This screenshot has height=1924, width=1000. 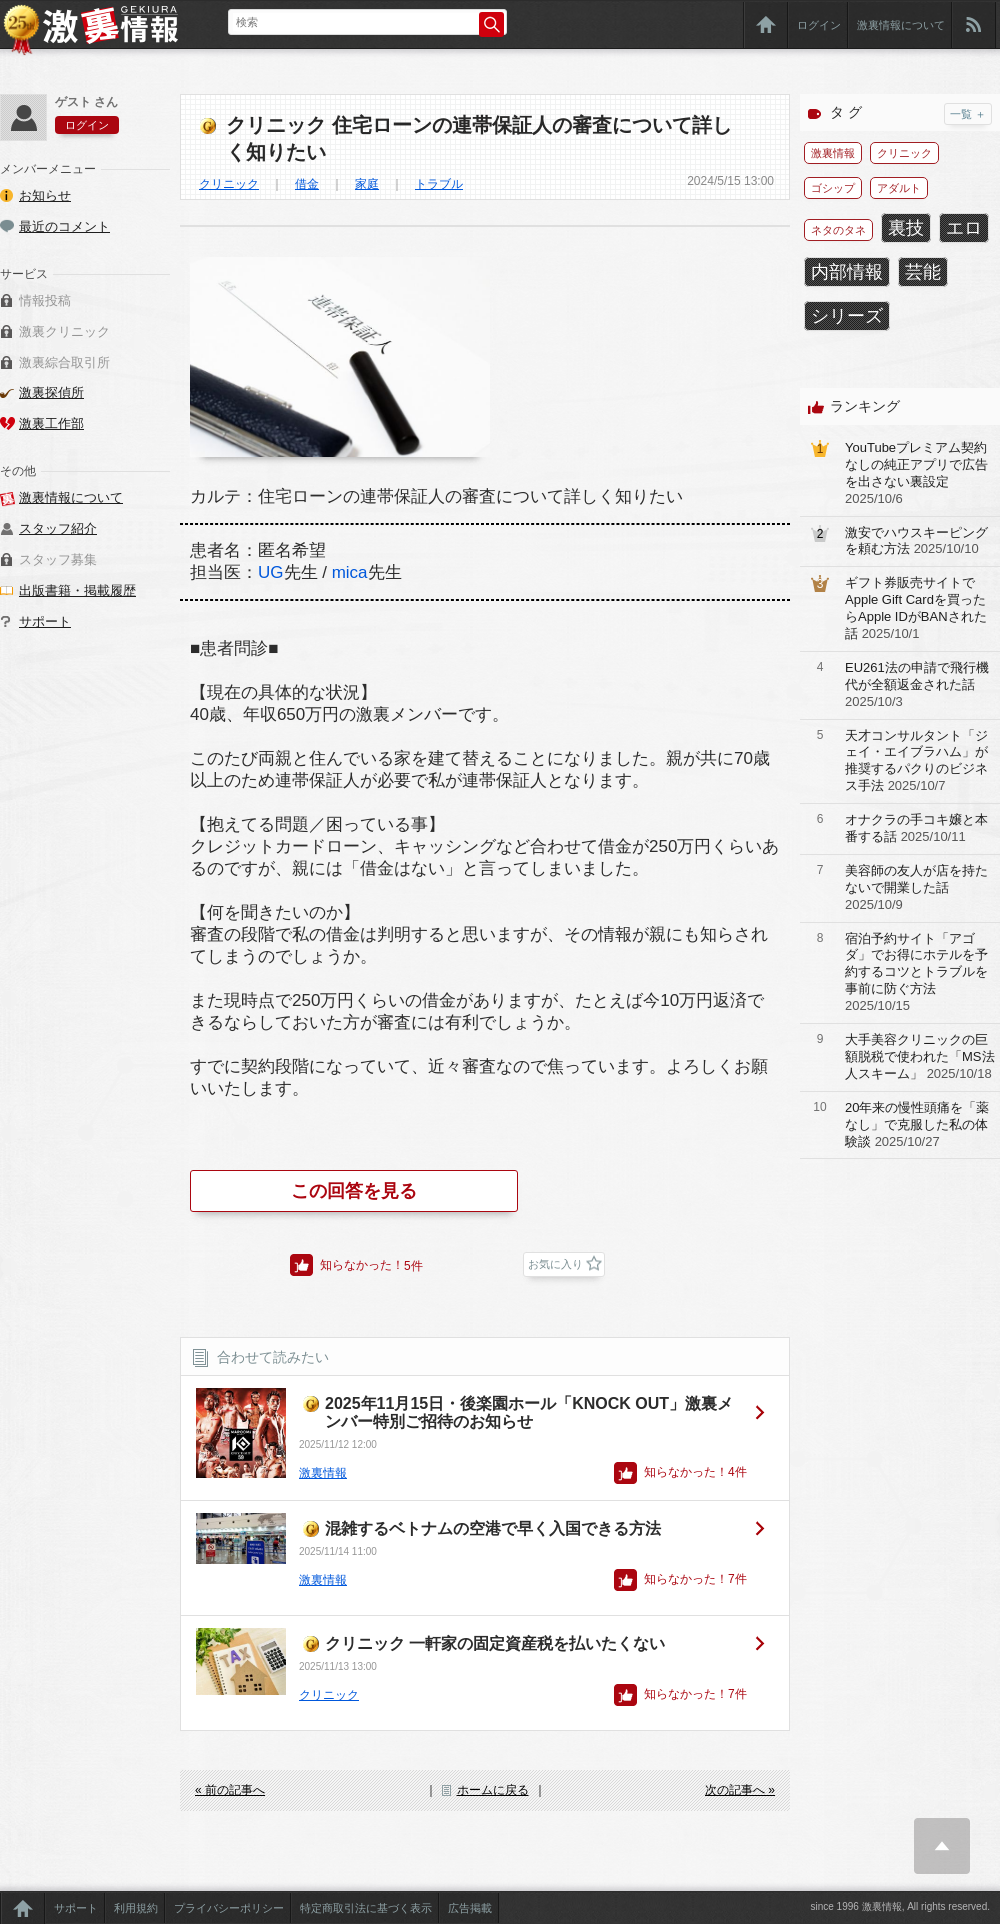 What do you see at coordinates (493, 1790) in the screenshot?
I see `ホームに戻る` at bounding box center [493, 1790].